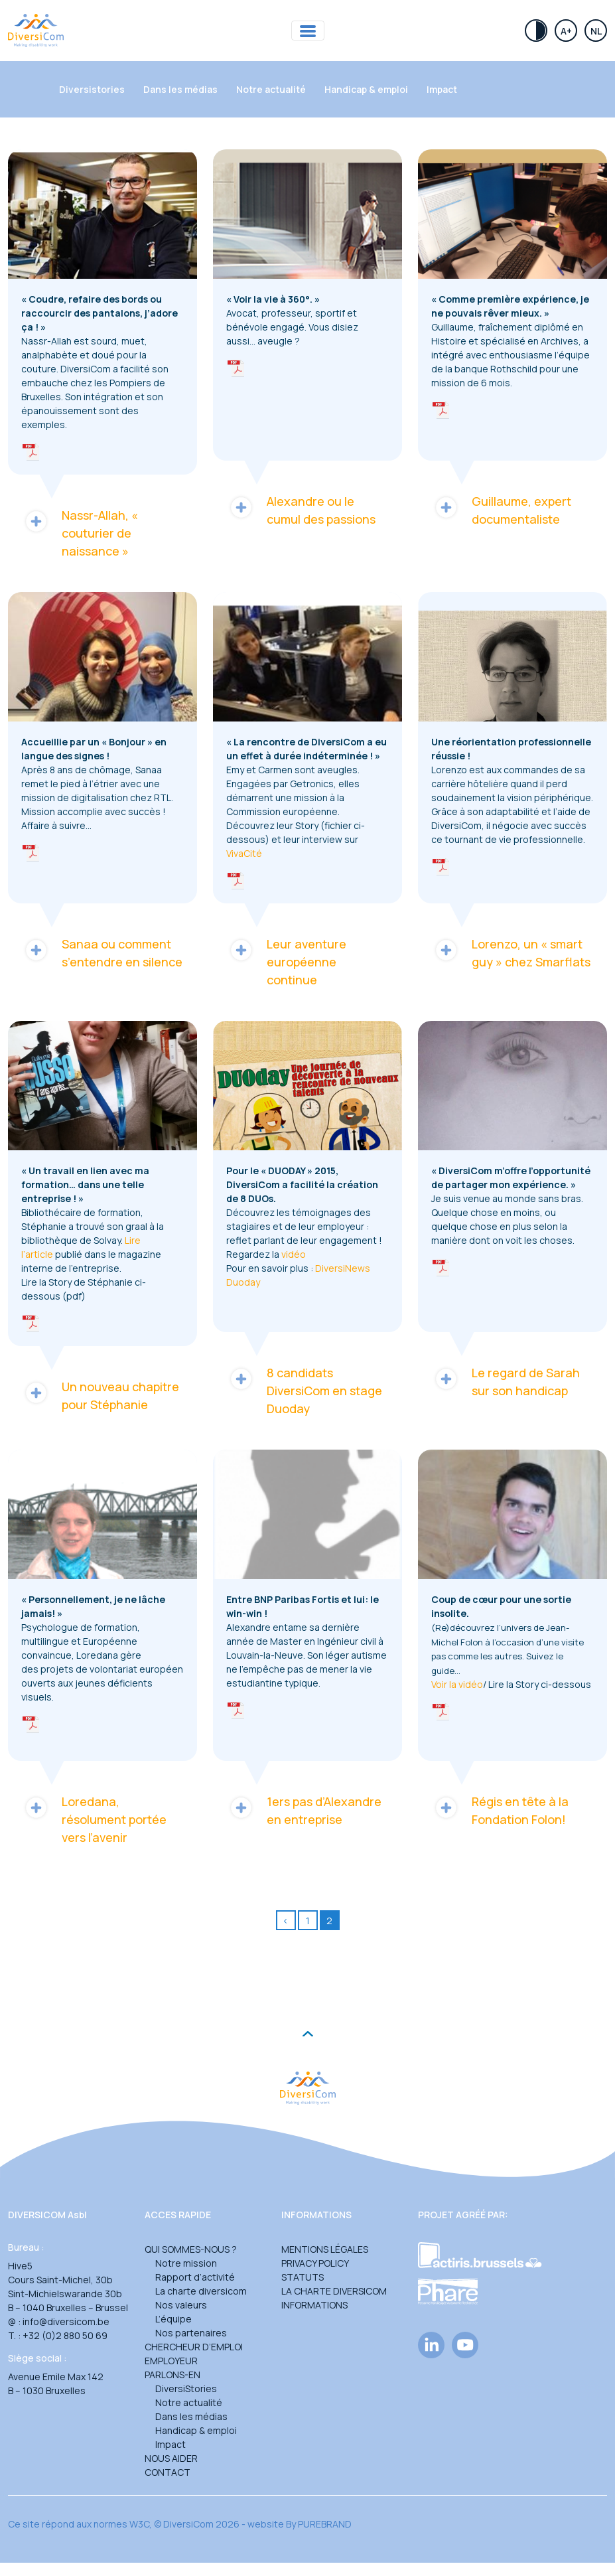 The image size is (615, 2576). I want to click on Un nouveau chapitre pour Stéphanie, so click(100, 1395).